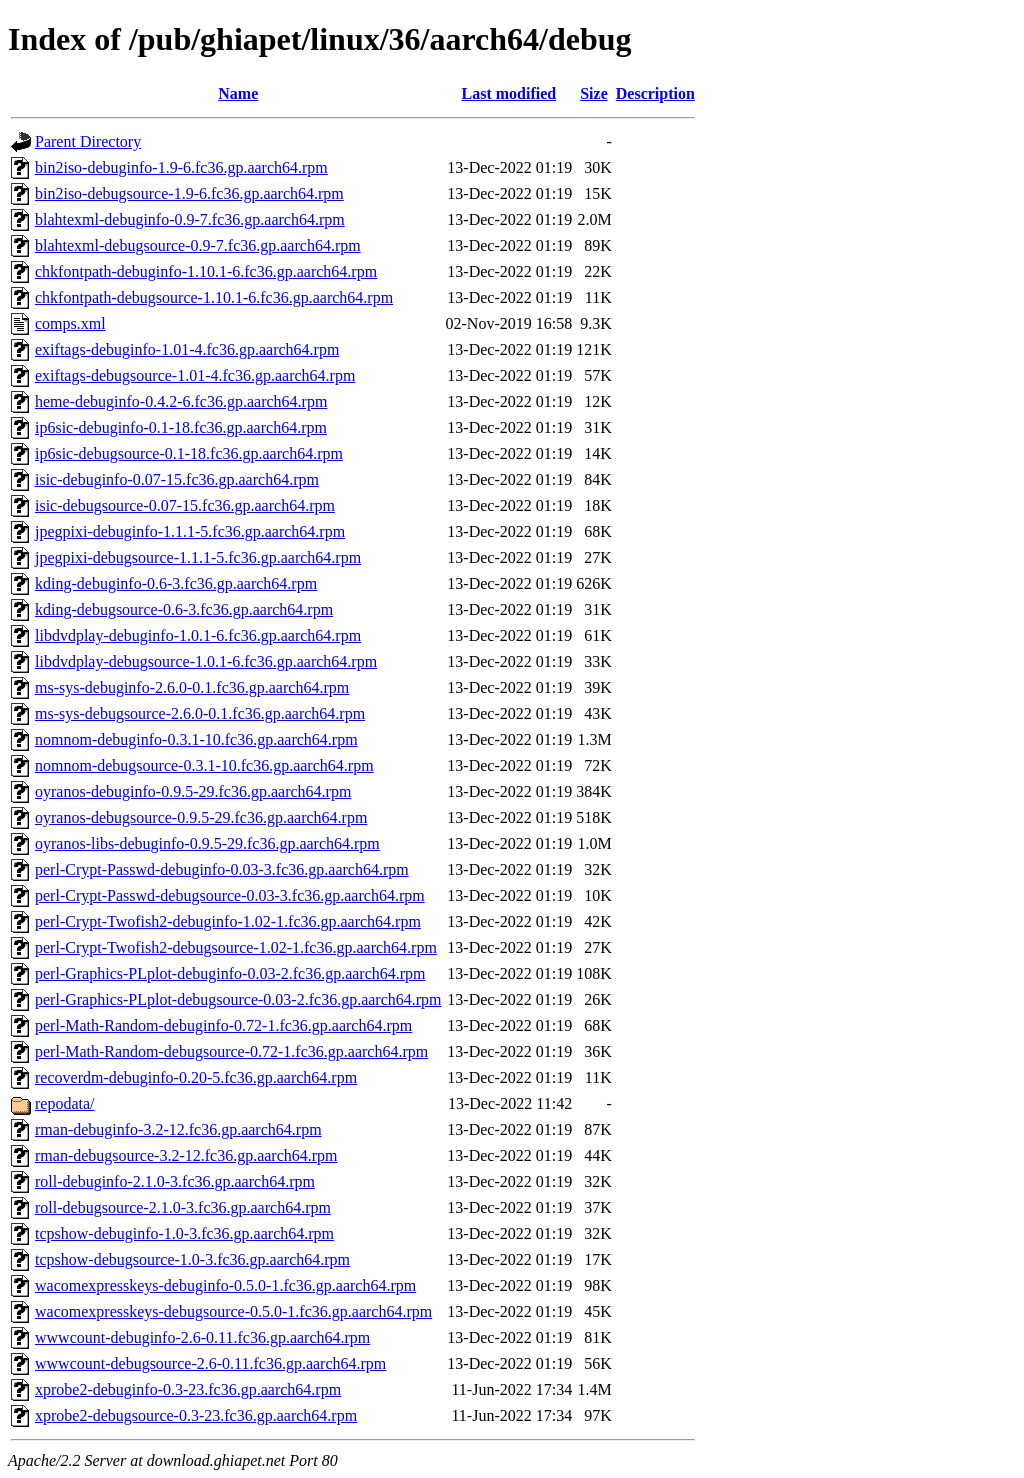  I want to click on perl-Crypt-Twofish2-debuginfo-1.02-1.fc36.gp.aarch64.rpm, so click(228, 921).